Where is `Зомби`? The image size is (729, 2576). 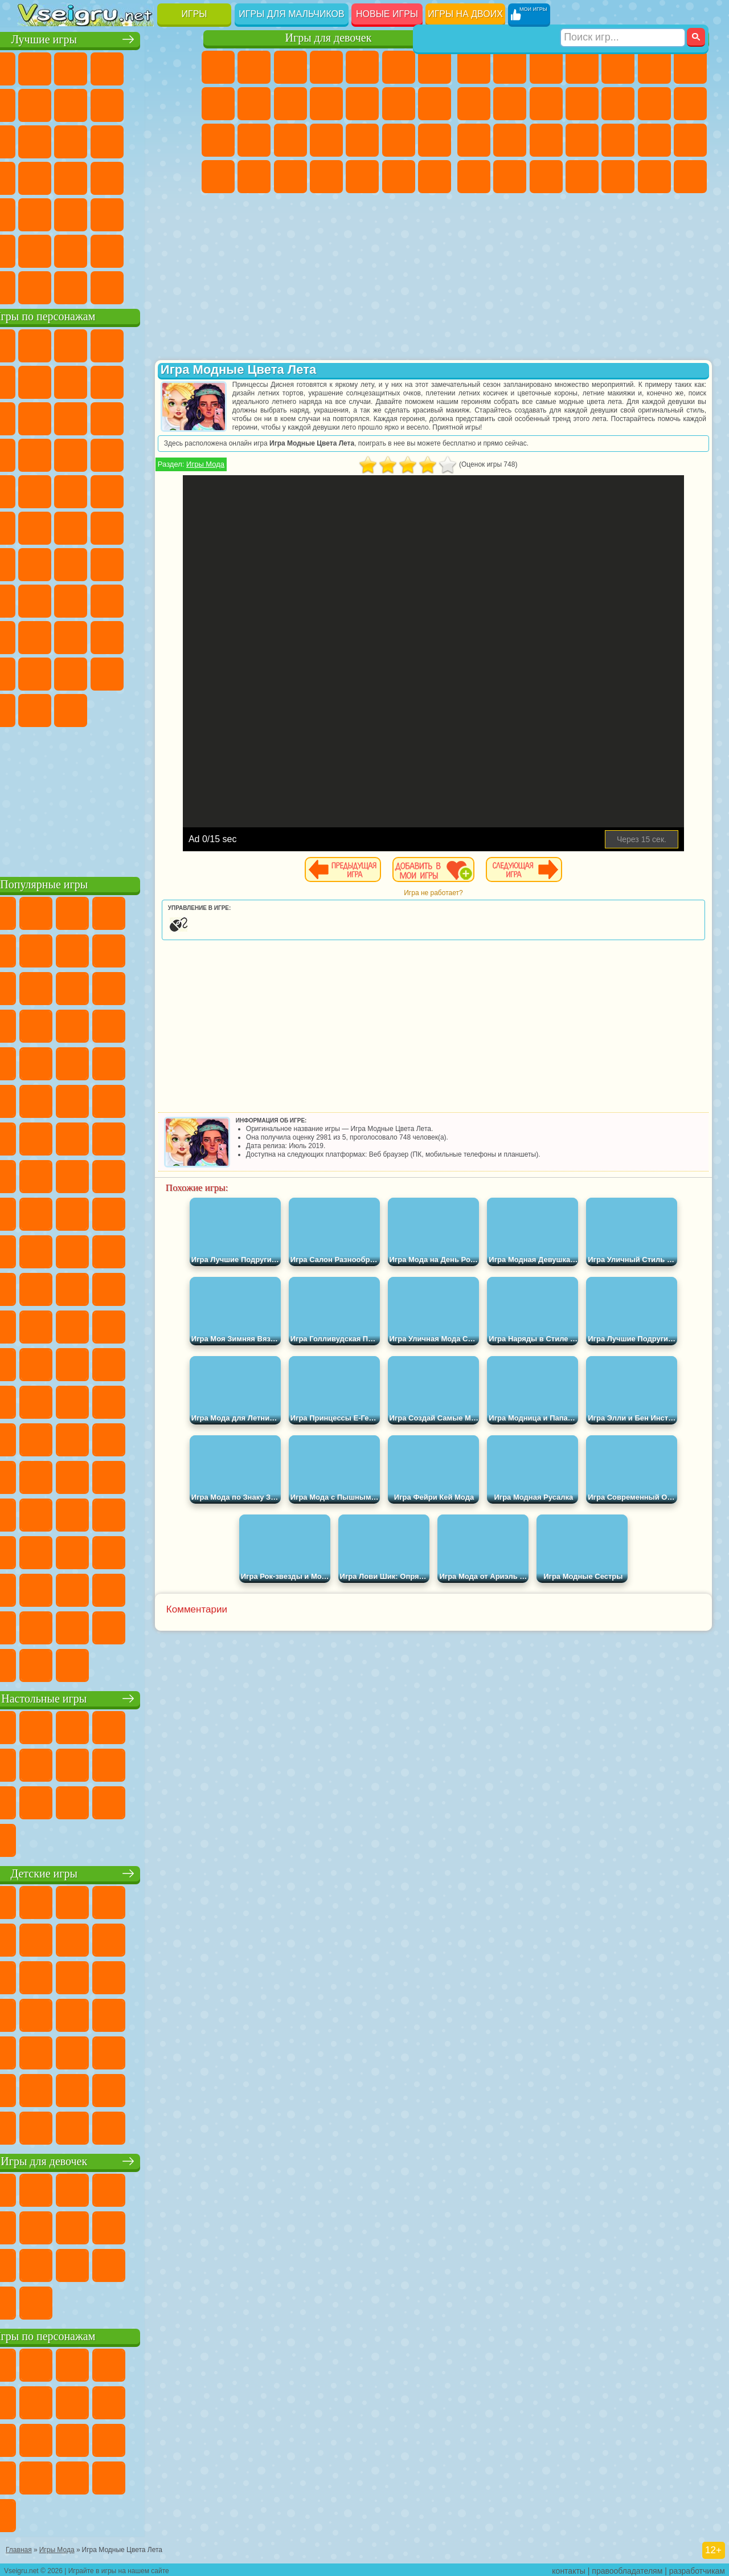
Зомби is located at coordinates (617, 67).